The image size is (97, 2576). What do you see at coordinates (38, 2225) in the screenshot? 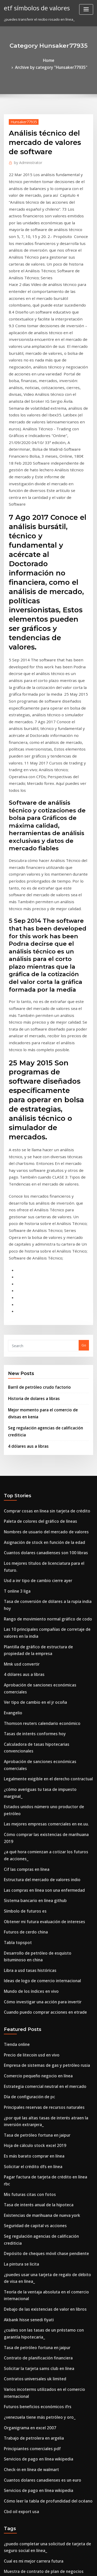
I see `Fondos de bonos de índice de vanguardia` at bounding box center [38, 2225].